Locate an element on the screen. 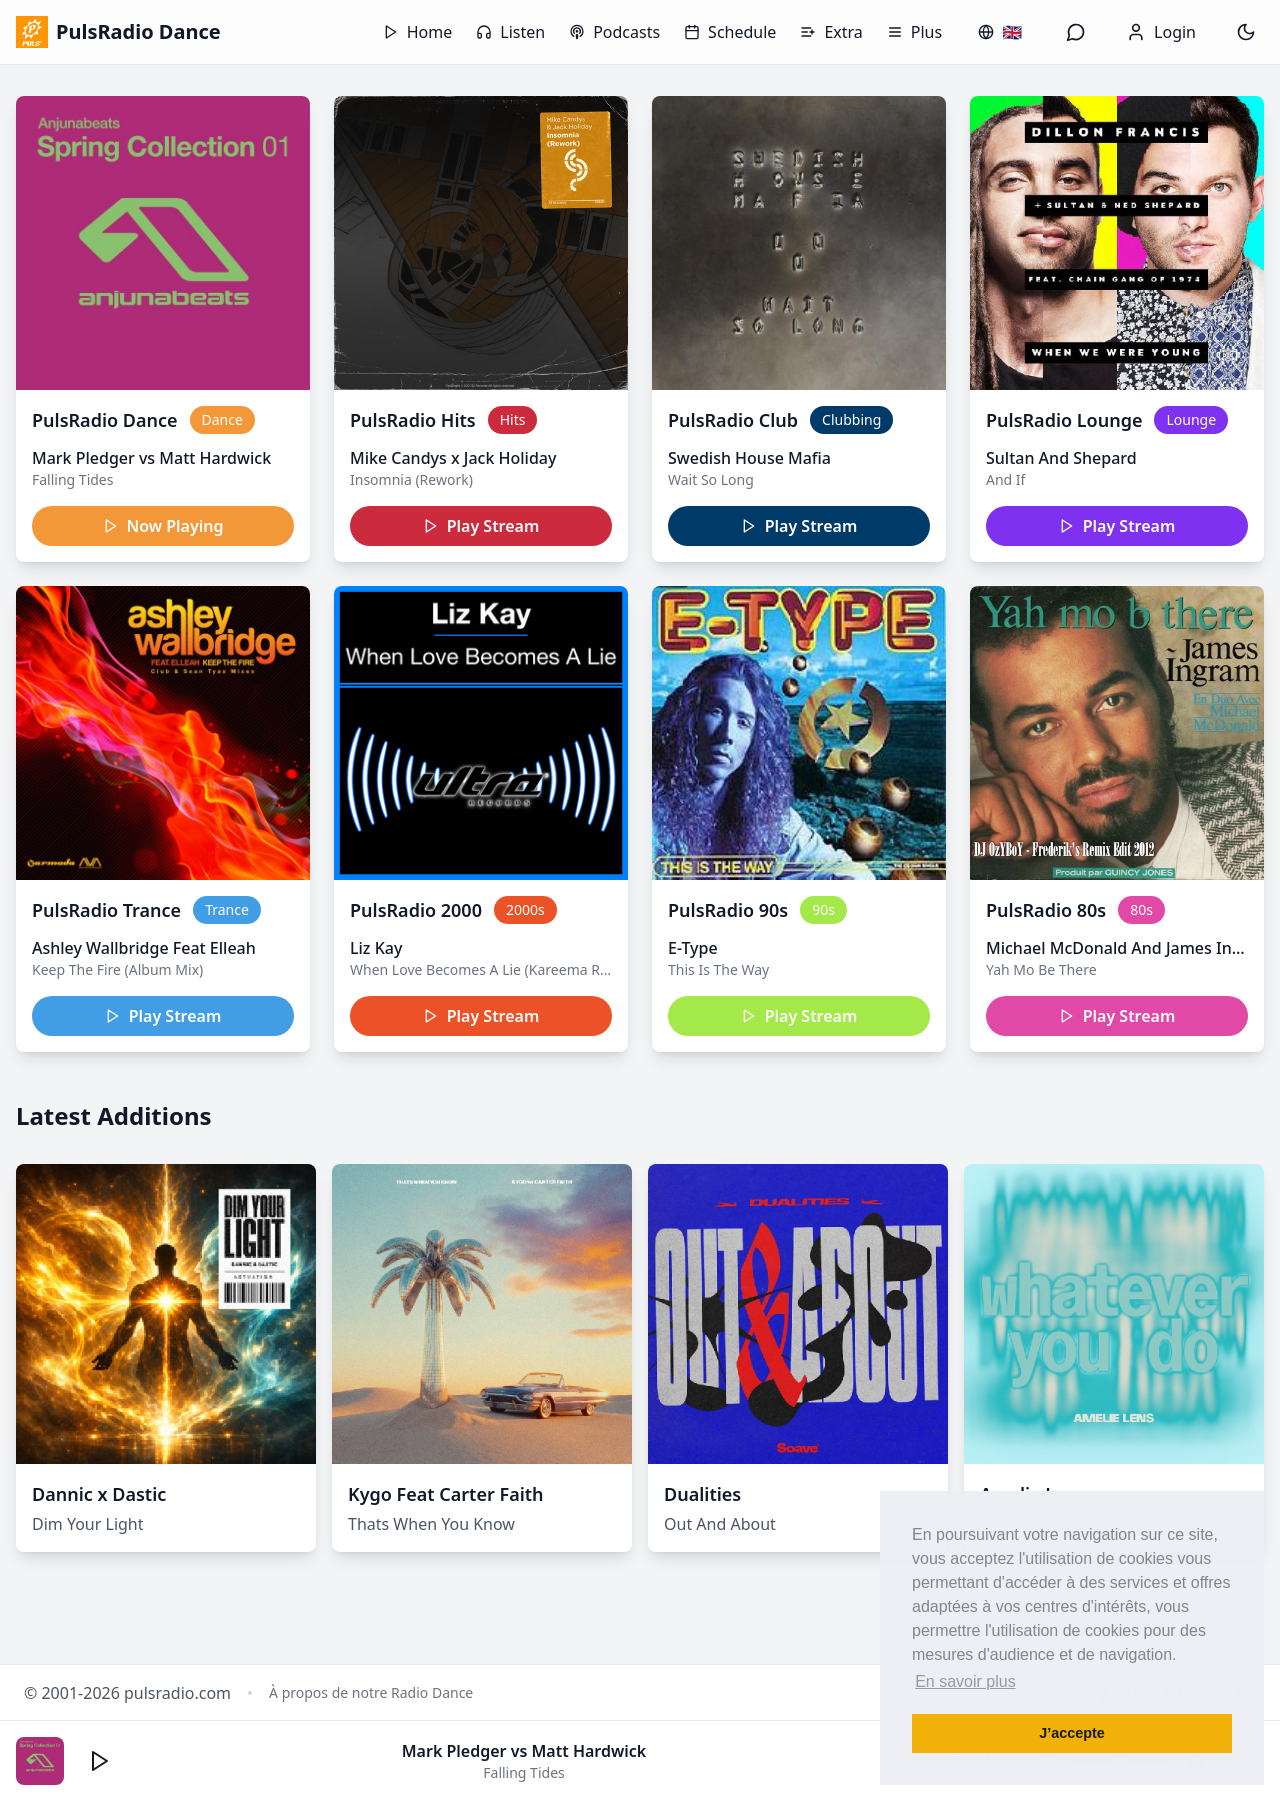  Listen is located at coordinates (510, 32).